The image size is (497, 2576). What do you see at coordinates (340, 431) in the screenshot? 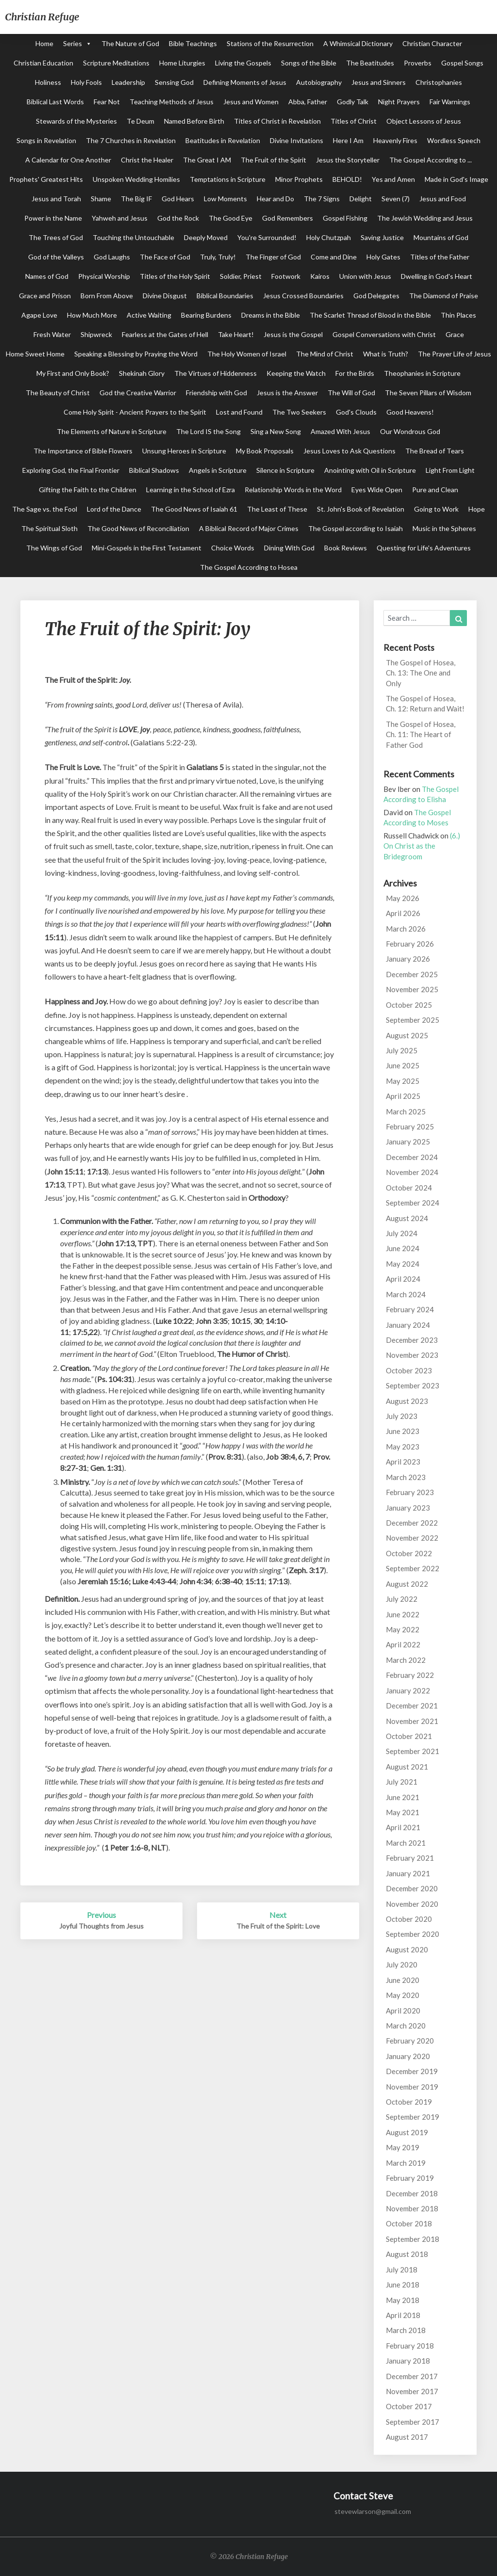
I see `Amazed With Jesus` at bounding box center [340, 431].